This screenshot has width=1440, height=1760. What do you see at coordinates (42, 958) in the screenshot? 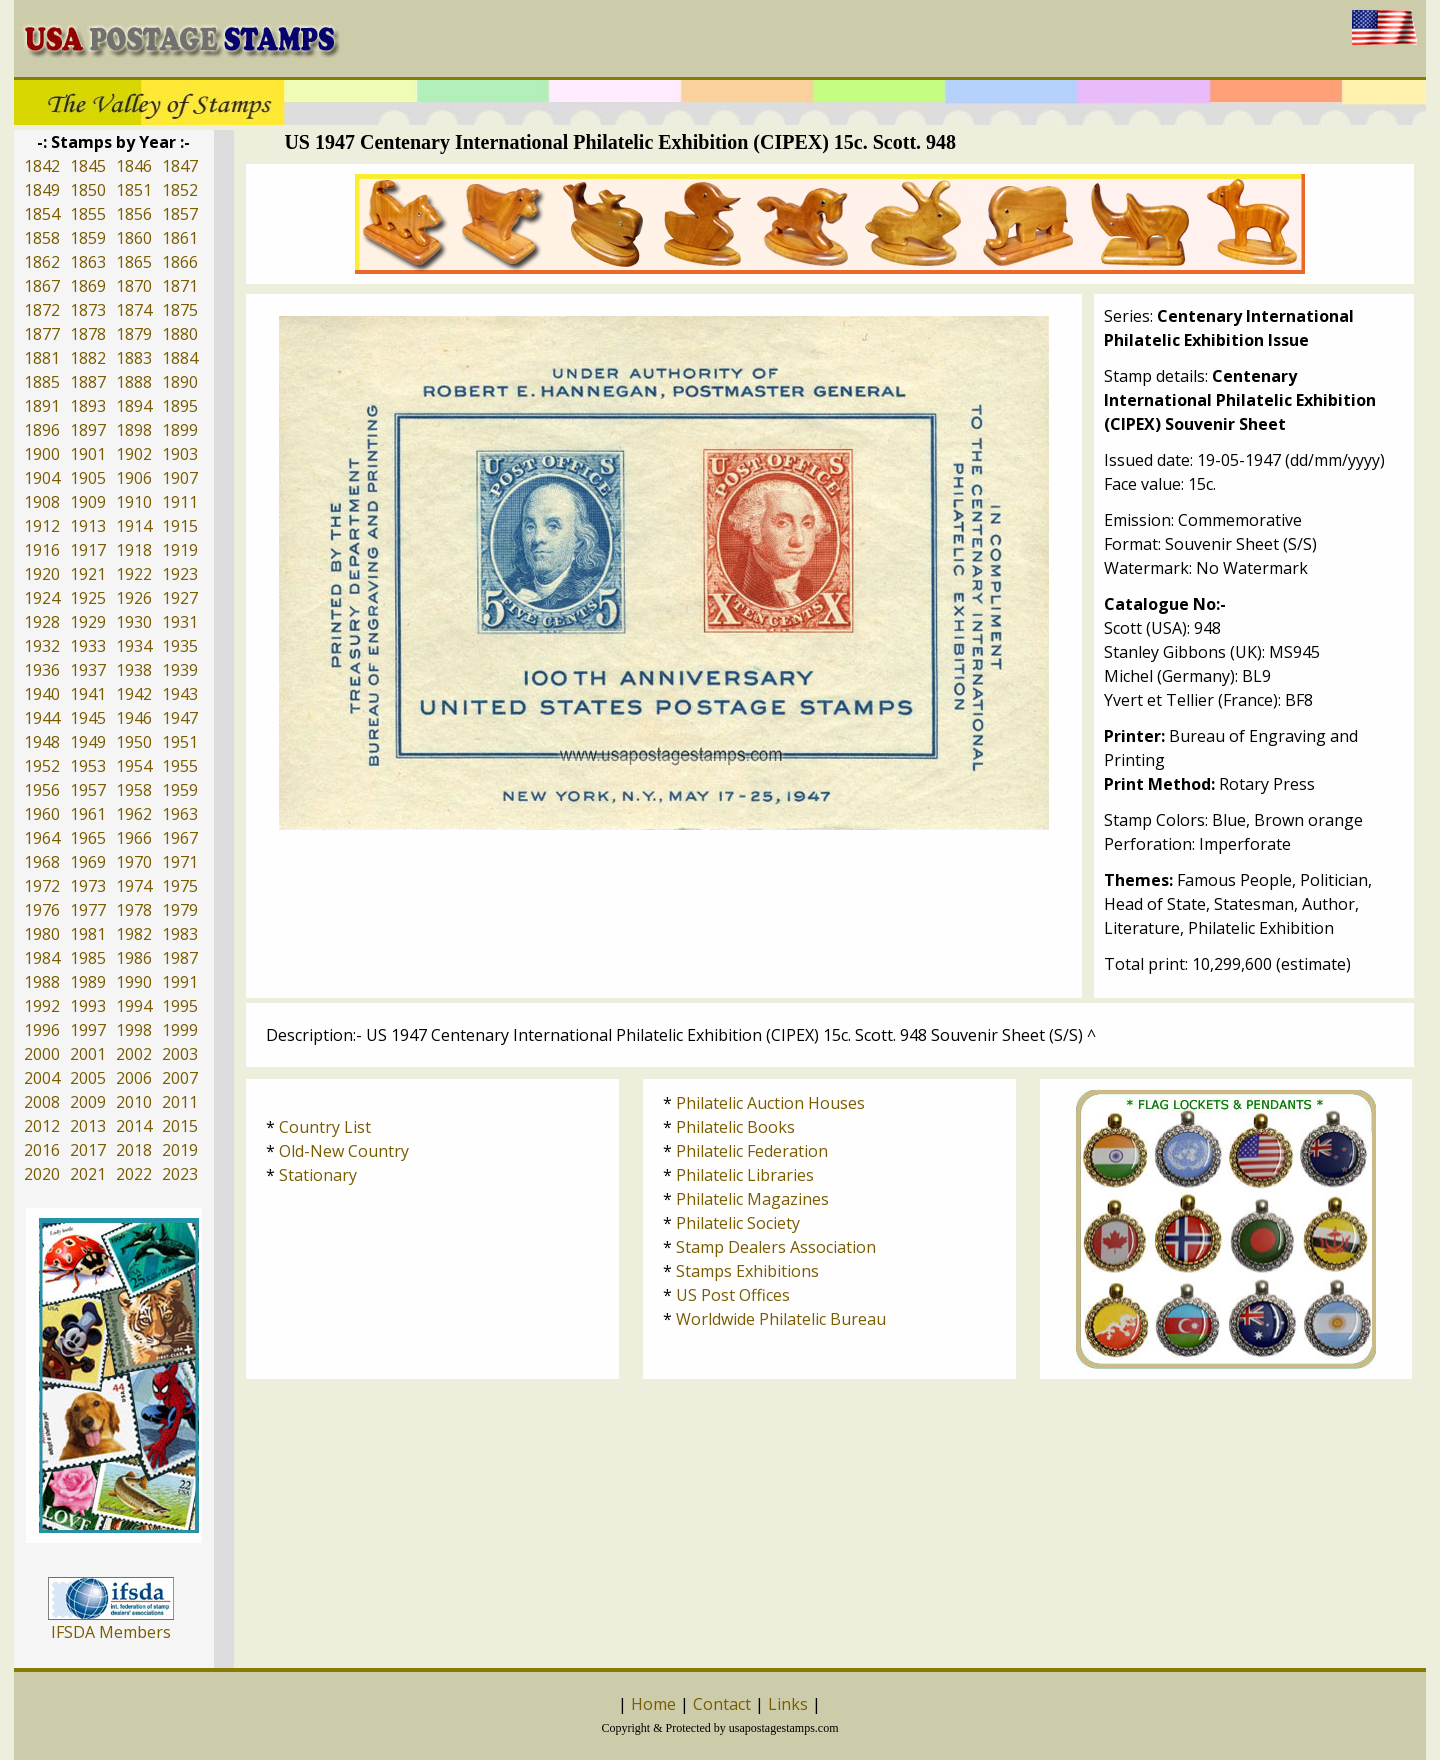
I see `1984` at bounding box center [42, 958].